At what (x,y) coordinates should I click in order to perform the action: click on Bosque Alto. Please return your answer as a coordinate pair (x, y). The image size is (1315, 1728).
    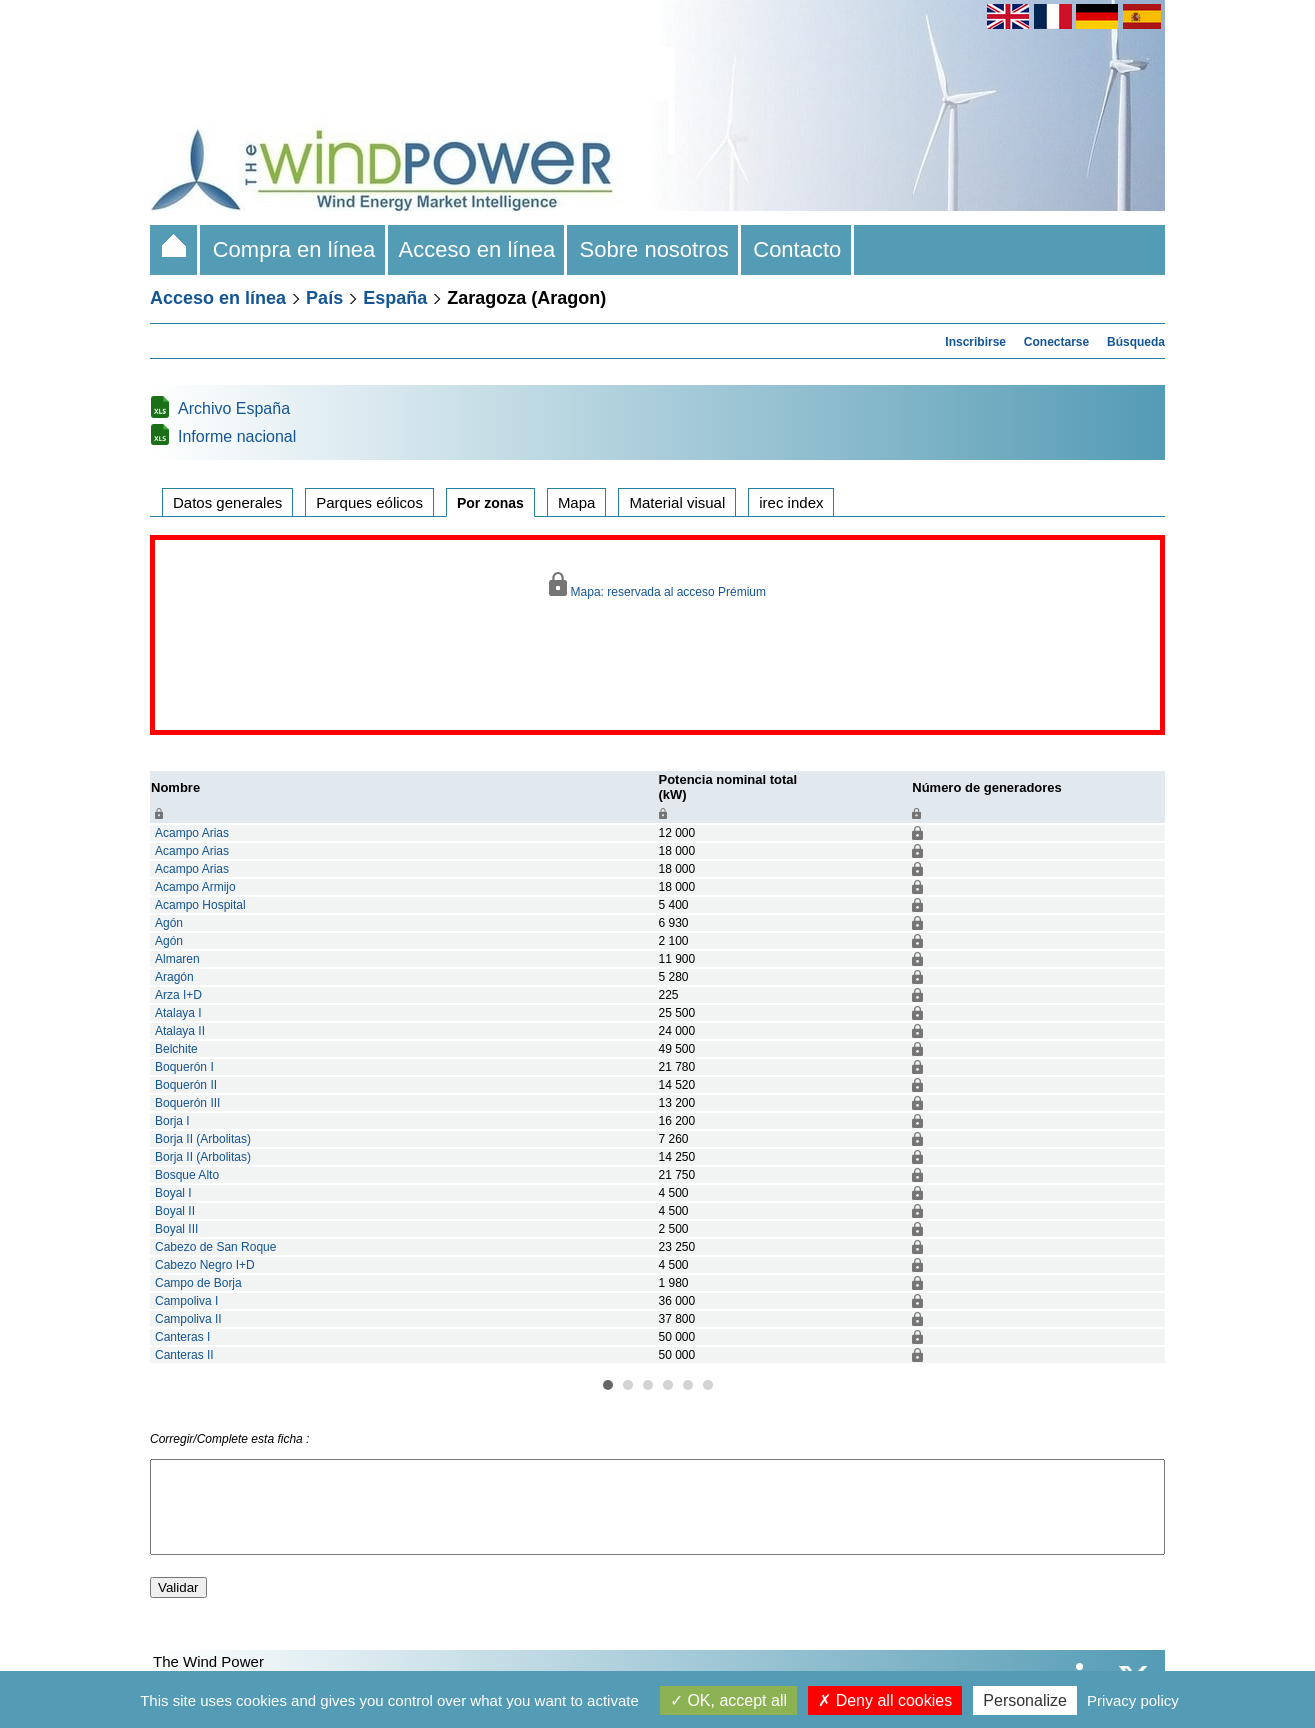
    Looking at the image, I should click on (187, 1175).